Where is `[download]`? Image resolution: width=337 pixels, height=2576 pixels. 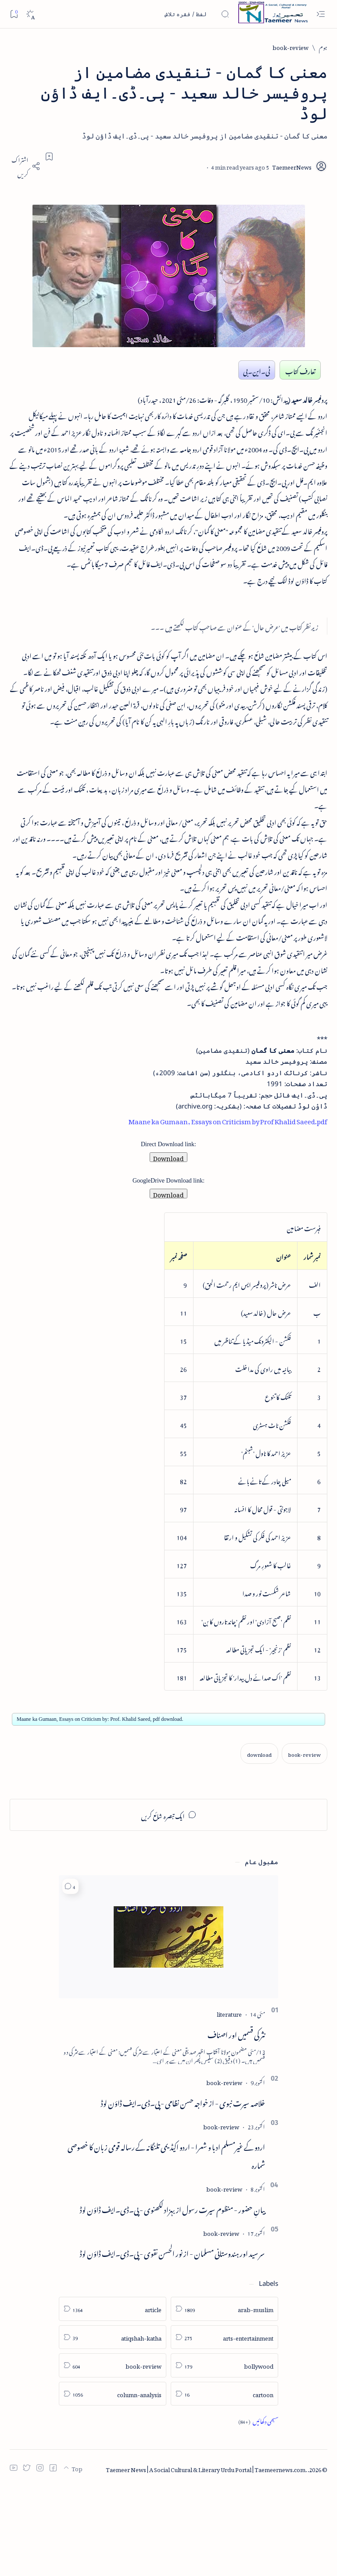
[download] is located at coordinates (259, 1842).